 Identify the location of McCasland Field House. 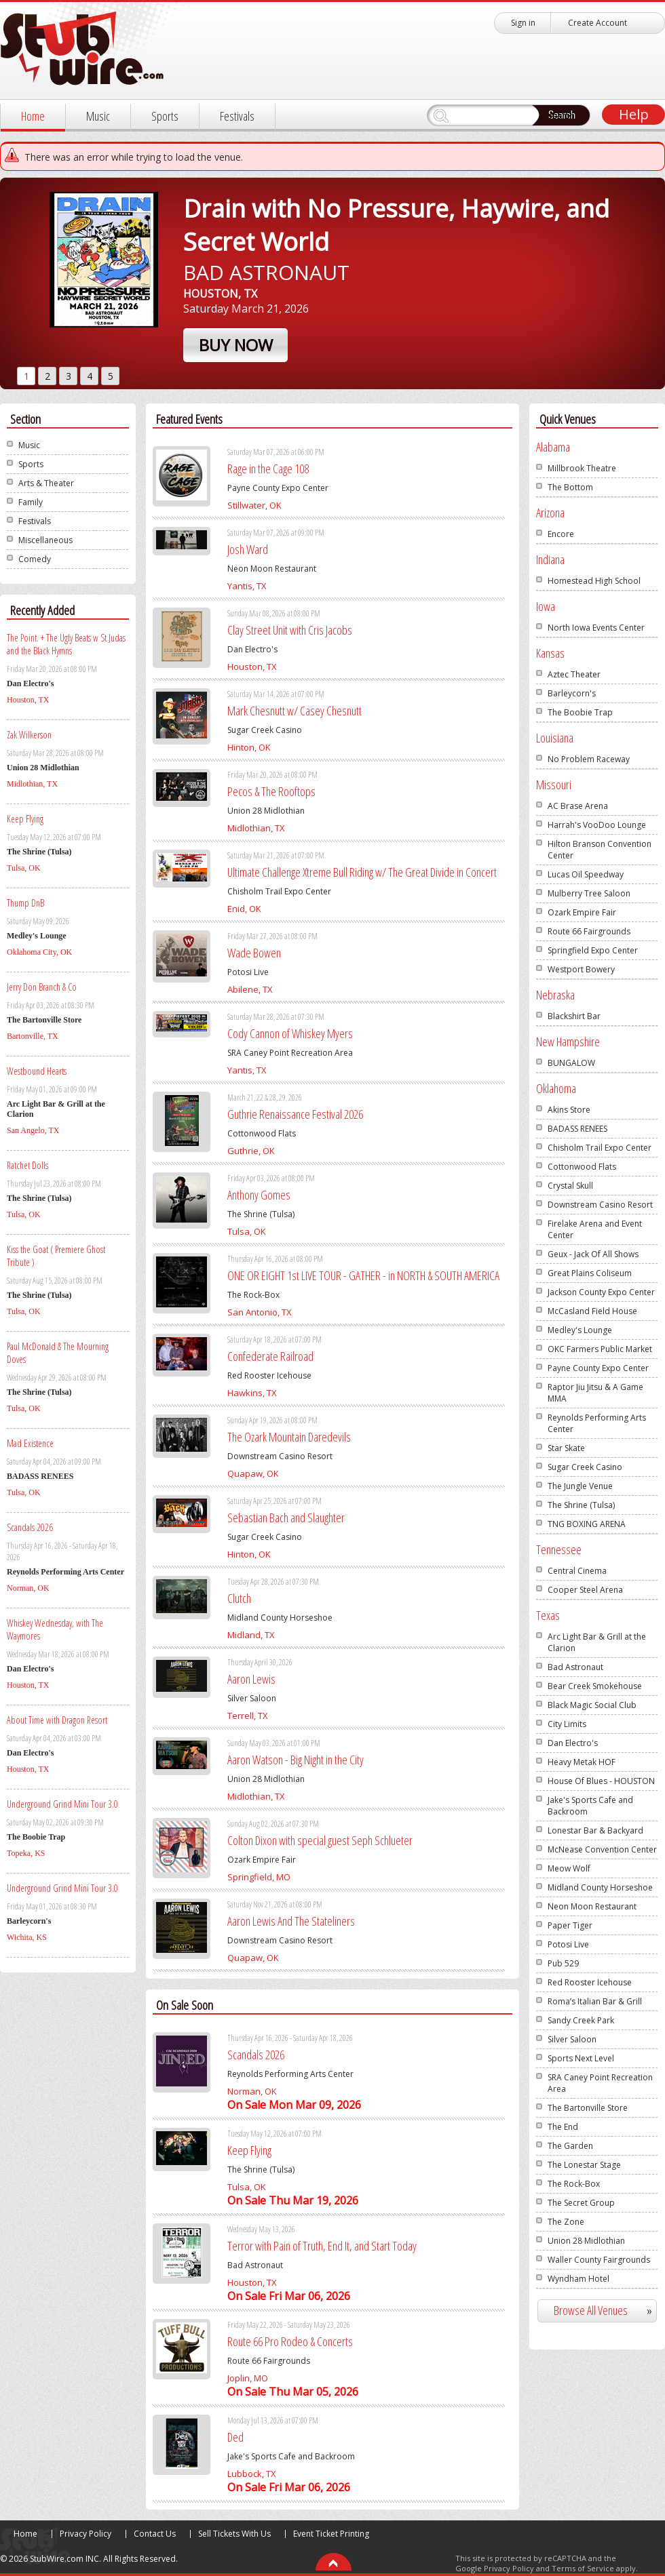
(592, 1311).